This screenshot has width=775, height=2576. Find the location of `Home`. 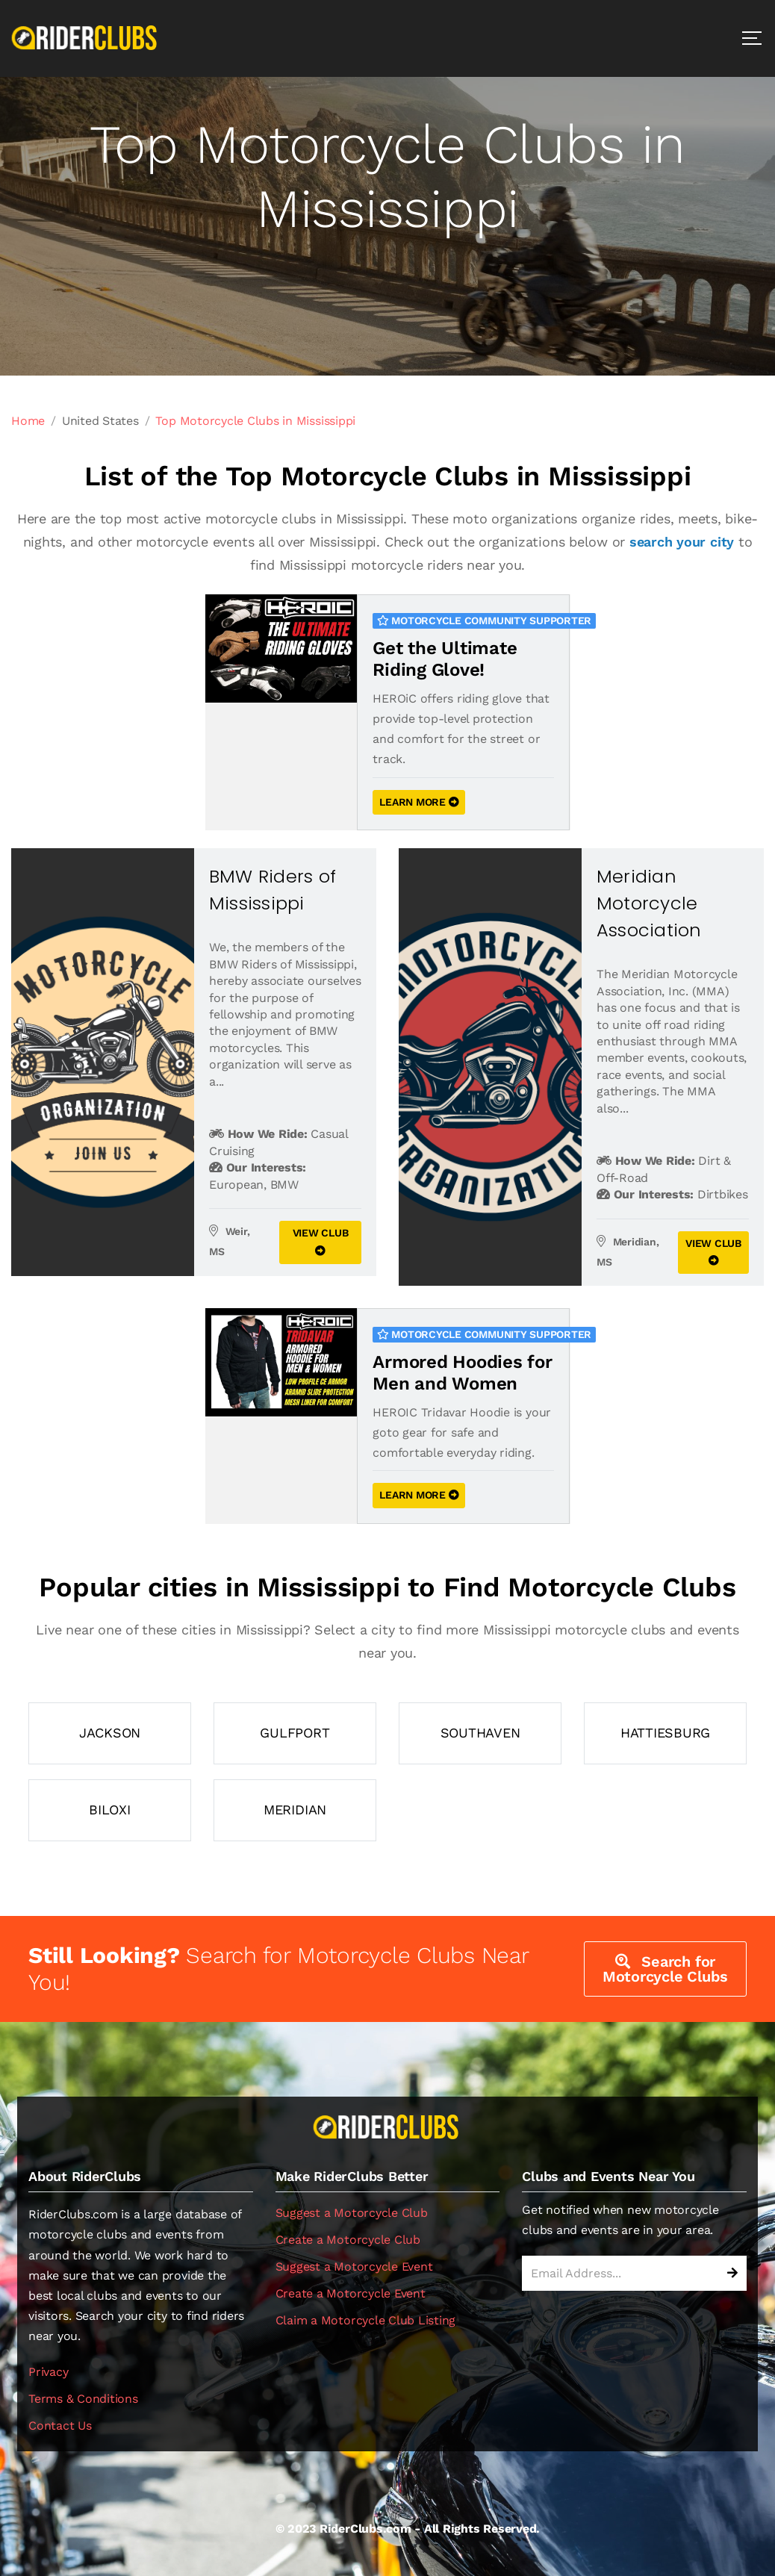

Home is located at coordinates (28, 421).